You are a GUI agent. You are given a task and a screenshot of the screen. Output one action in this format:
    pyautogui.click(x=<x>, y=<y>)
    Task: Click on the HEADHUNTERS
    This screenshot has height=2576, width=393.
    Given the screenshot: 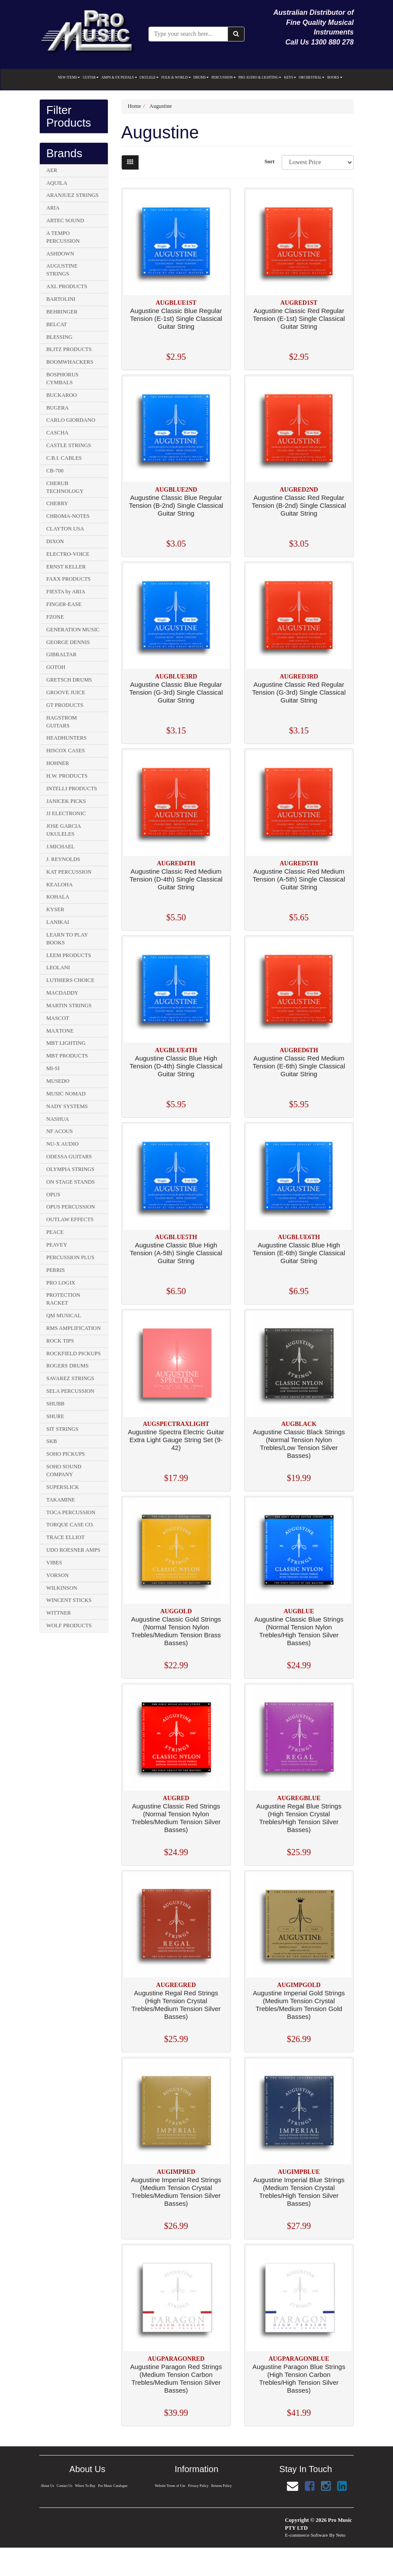 What is the action you would take?
    pyautogui.click(x=66, y=738)
    